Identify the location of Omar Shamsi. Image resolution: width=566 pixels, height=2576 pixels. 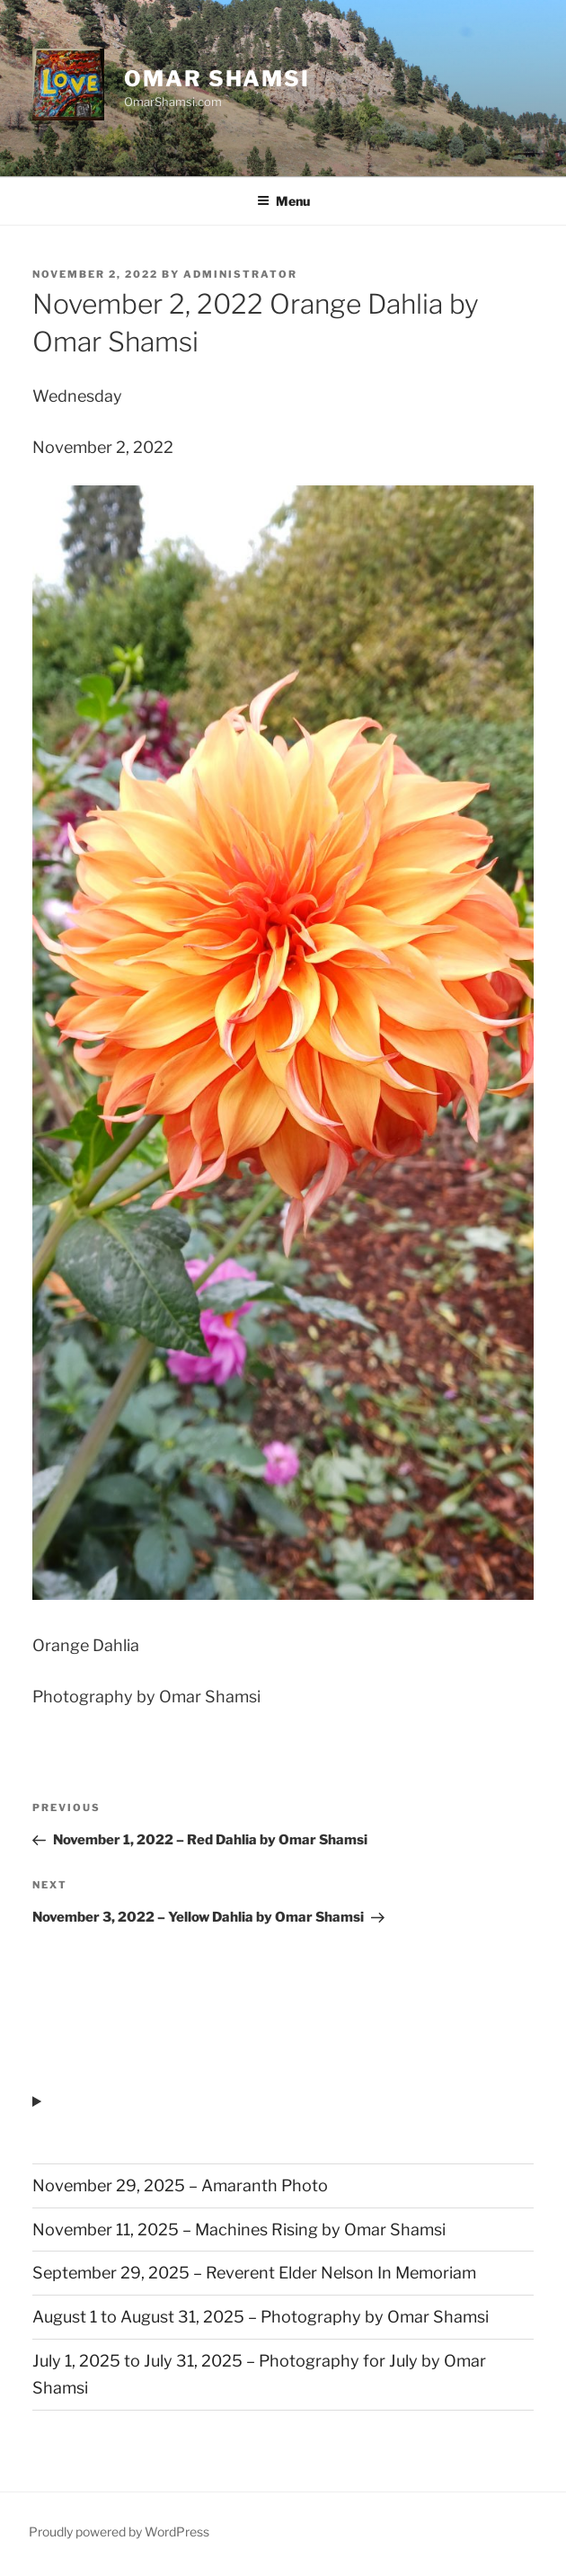
(217, 79).